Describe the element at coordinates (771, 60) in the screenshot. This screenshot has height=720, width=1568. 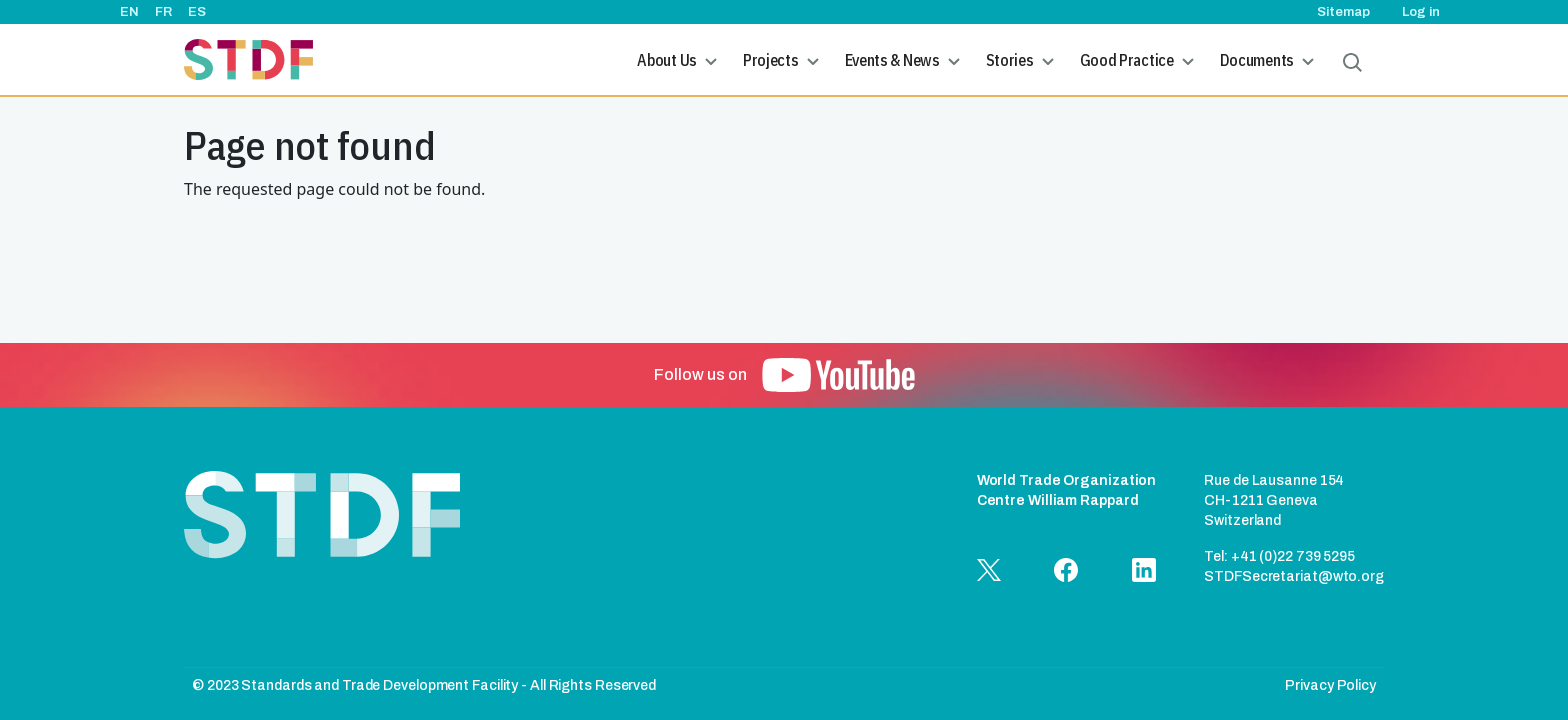
I see `Projects` at that location.